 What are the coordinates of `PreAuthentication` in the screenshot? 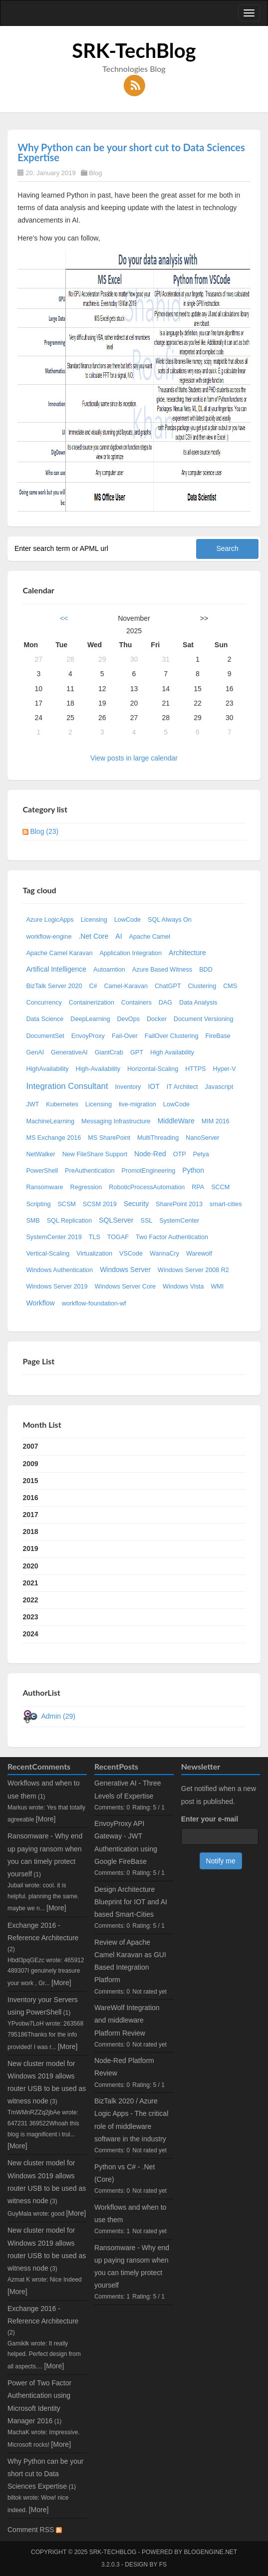 It's located at (89, 1170).